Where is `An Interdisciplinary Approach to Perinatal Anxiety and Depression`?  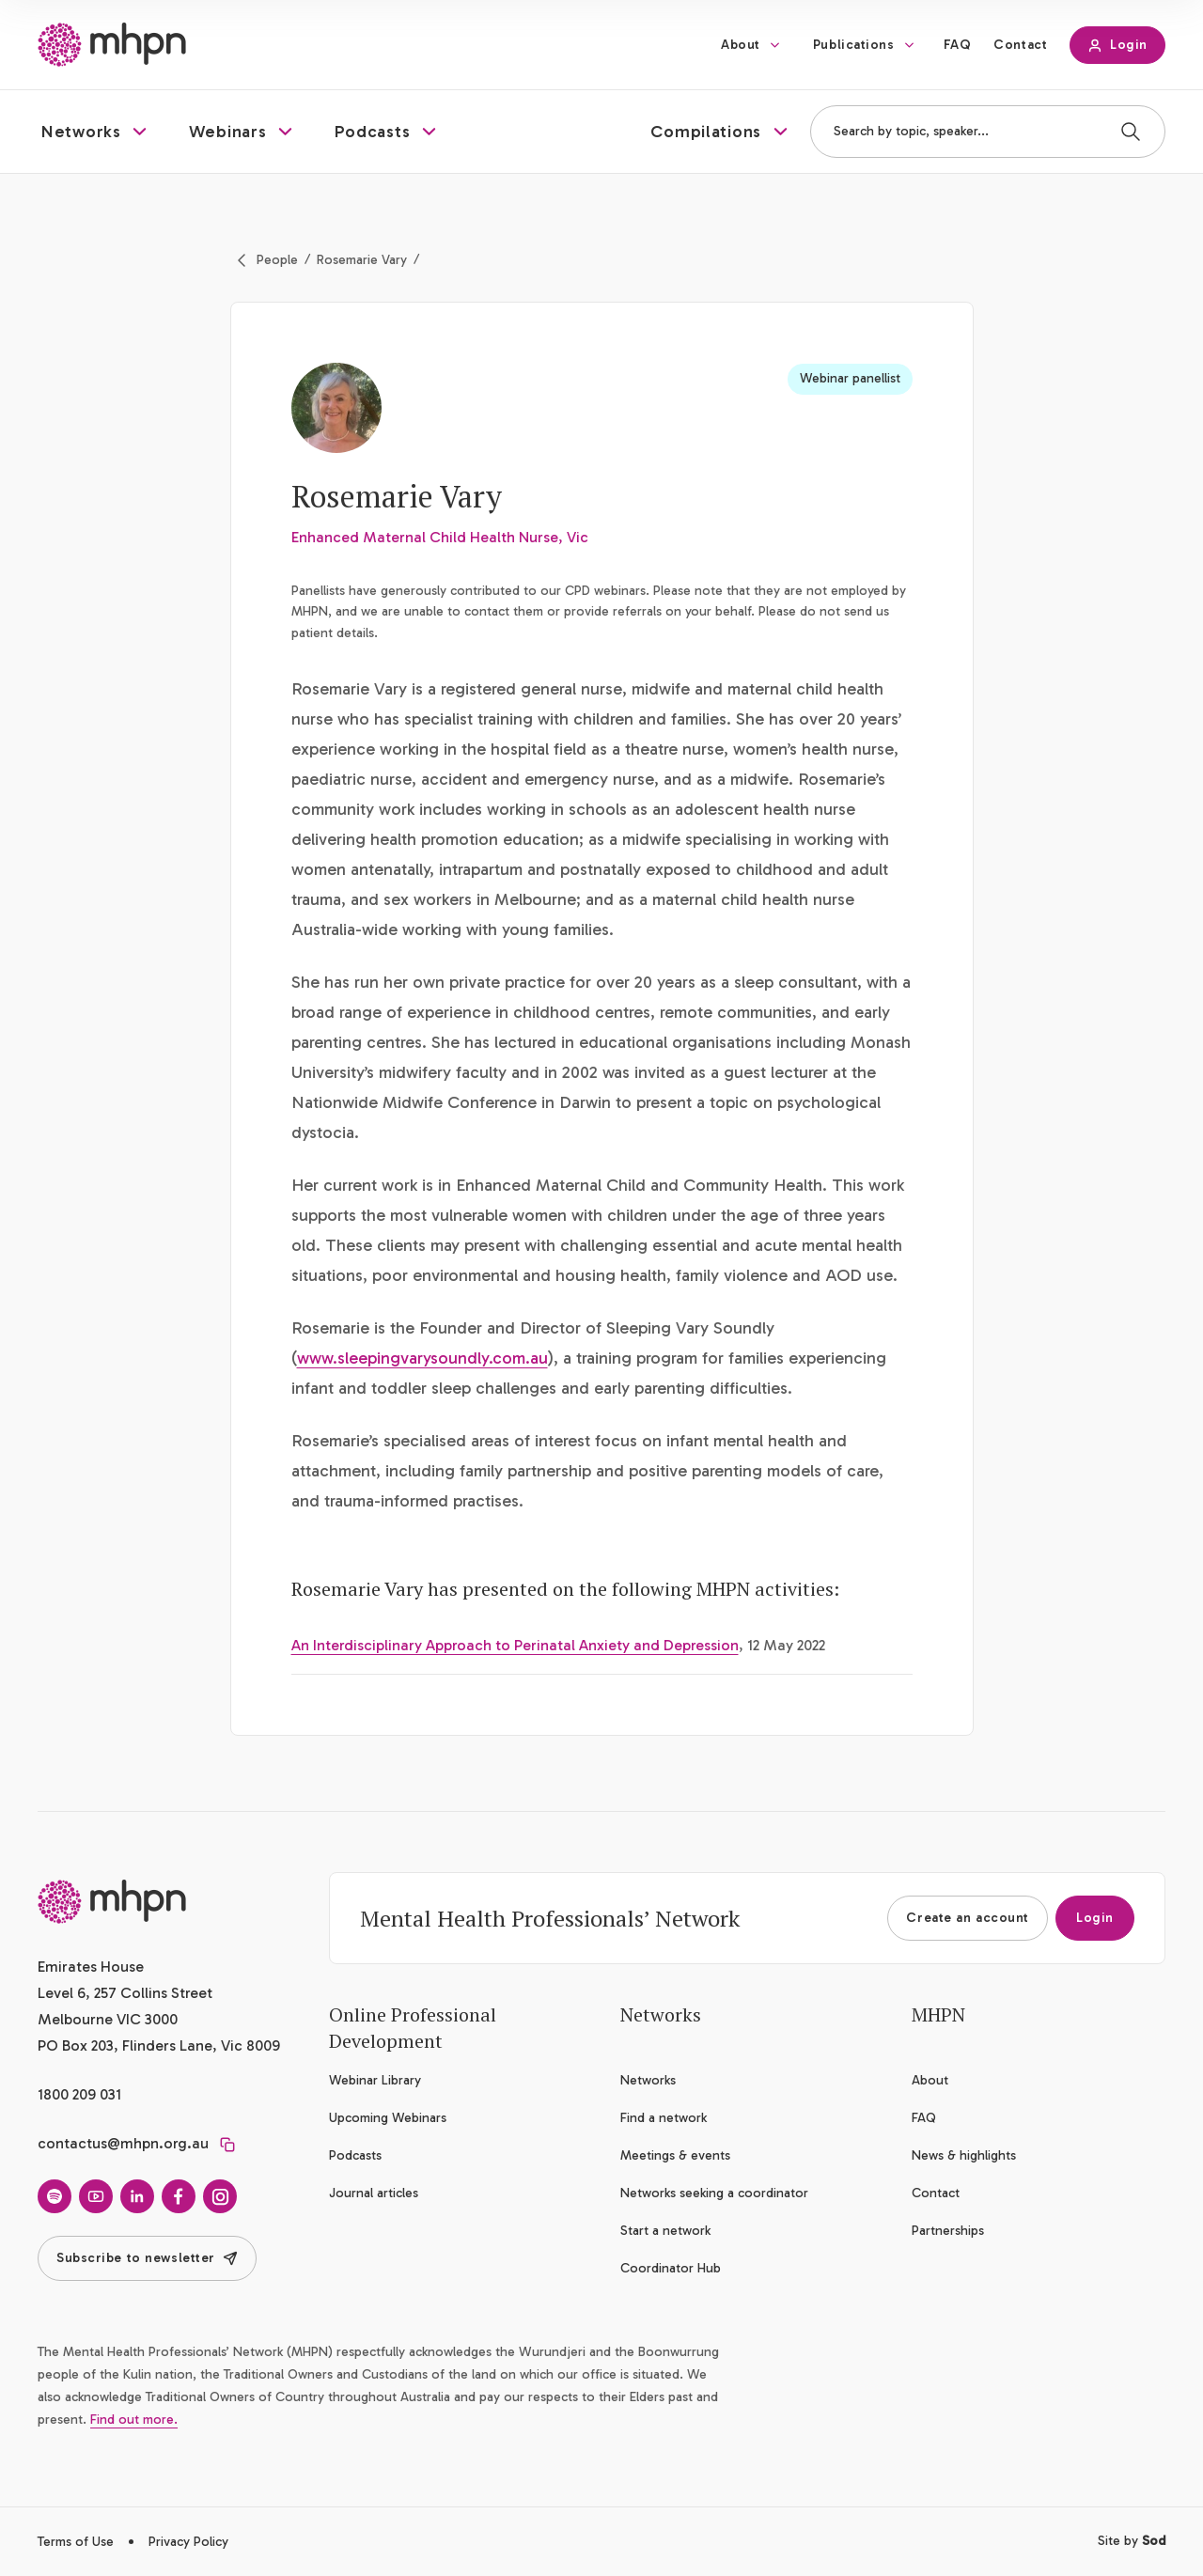
An Interdisciplinary Approach to Perinatal Anxiety and Depression is located at coordinates (515, 1645).